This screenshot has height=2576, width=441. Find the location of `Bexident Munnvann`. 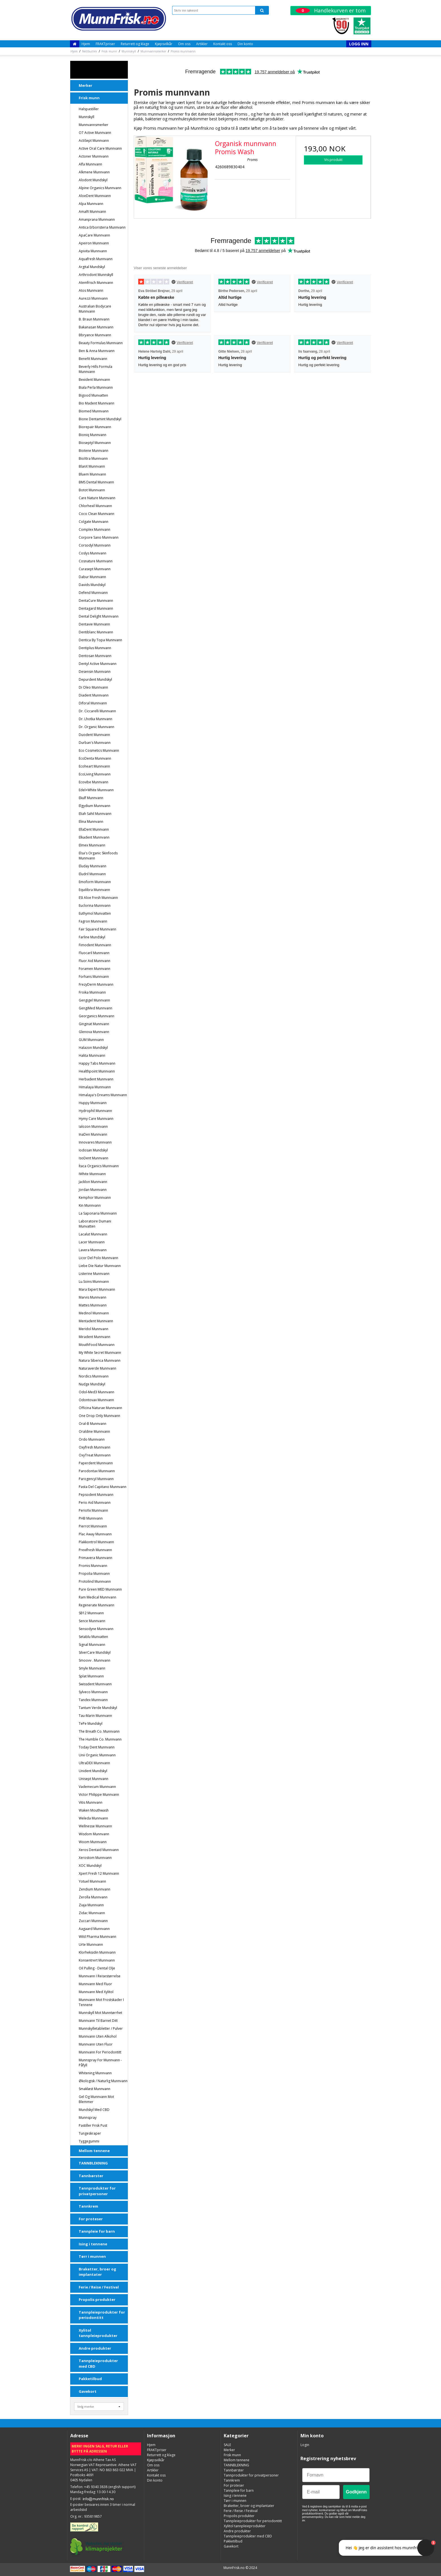

Bexident Munnvann is located at coordinates (94, 379).